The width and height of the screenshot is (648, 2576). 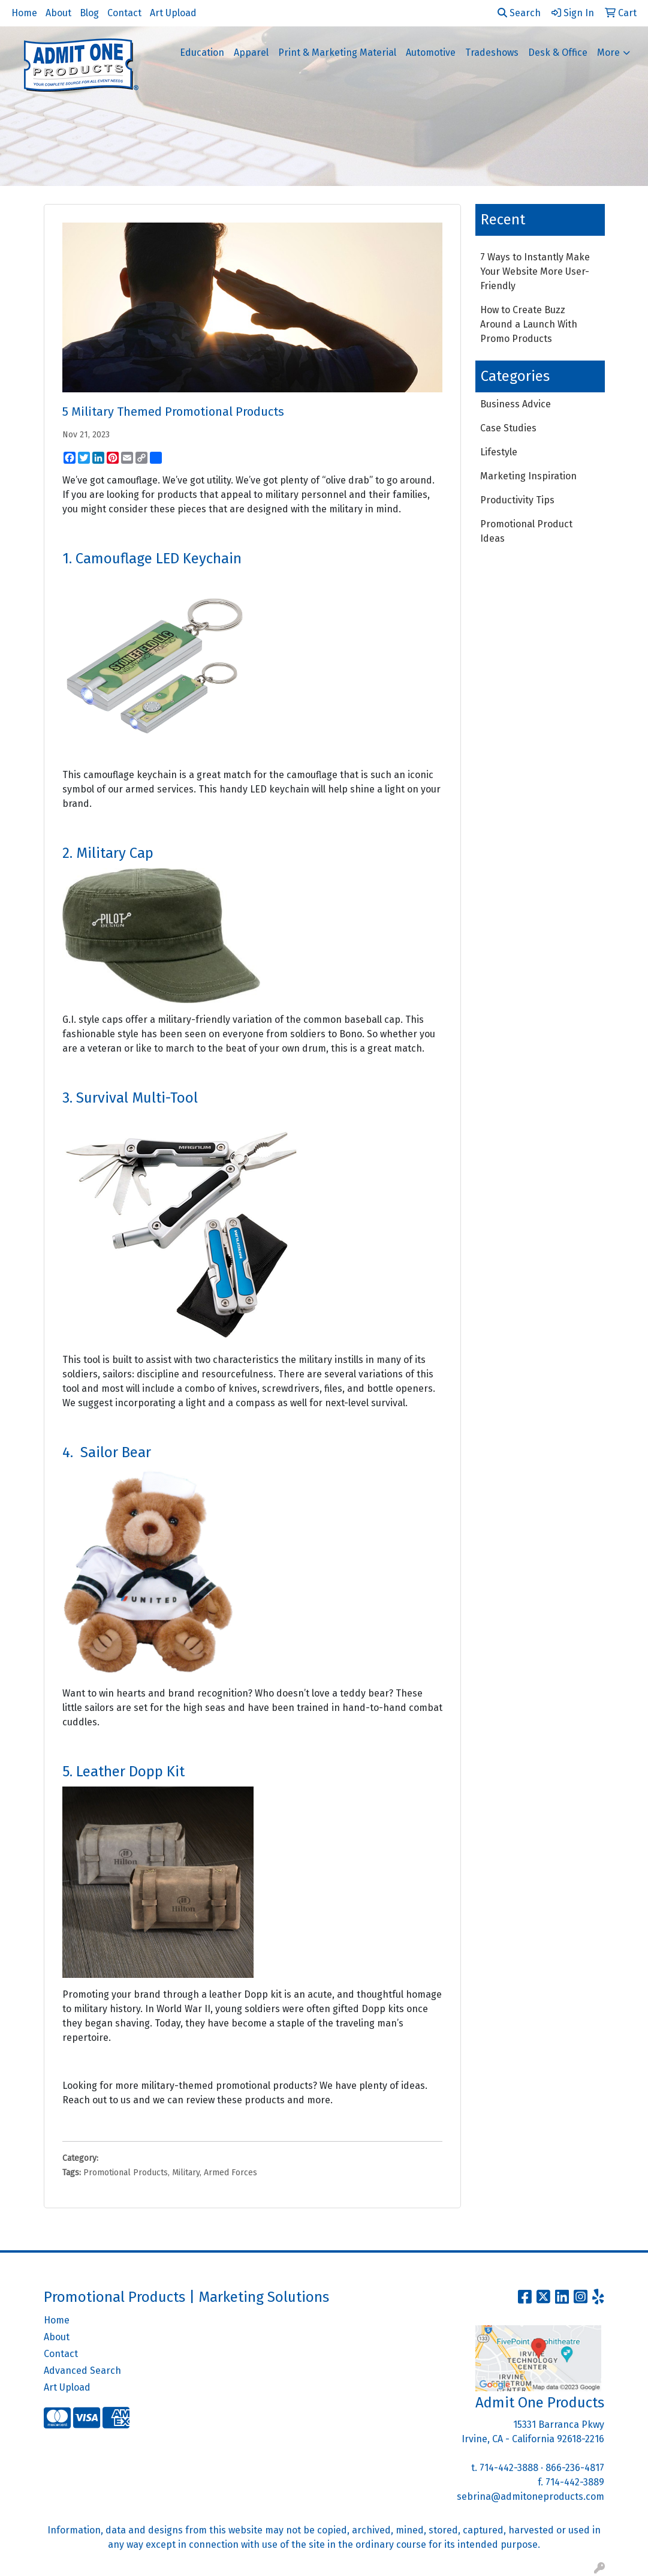 What do you see at coordinates (202, 52) in the screenshot?
I see `Education` at bounding box center [202, 52].